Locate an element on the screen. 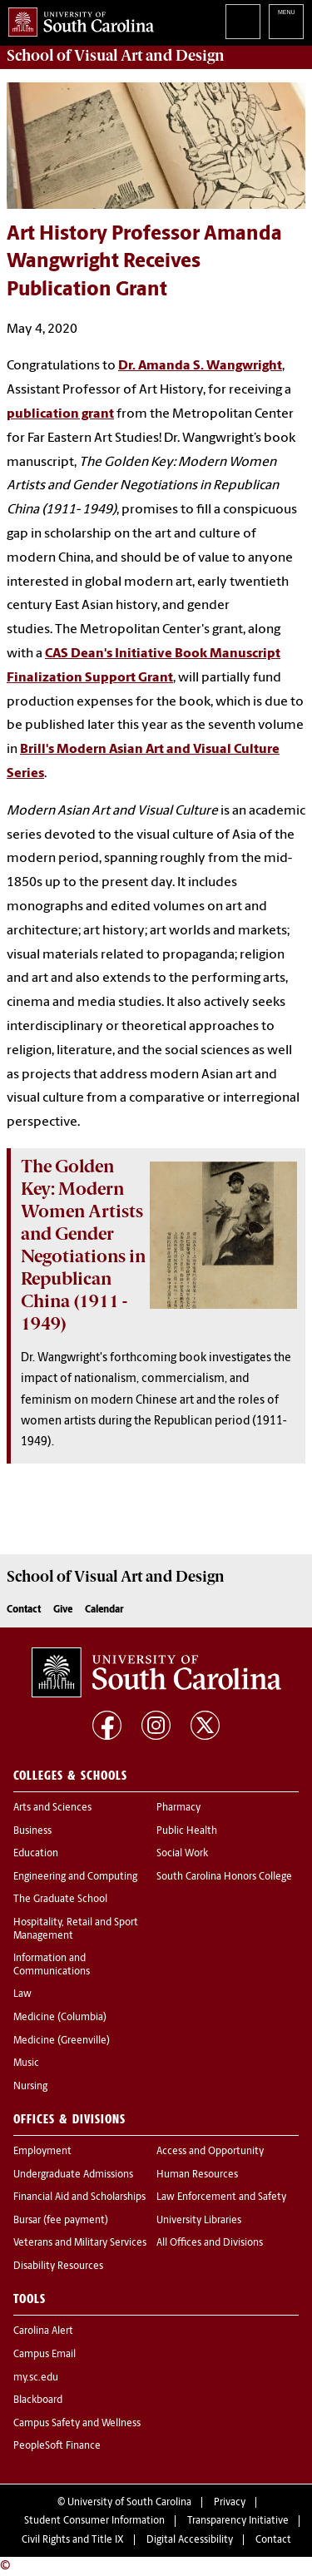 The width and height of the screenshot is (312, 2576). Arts and Sciences is located at coordinates (52, 1808).